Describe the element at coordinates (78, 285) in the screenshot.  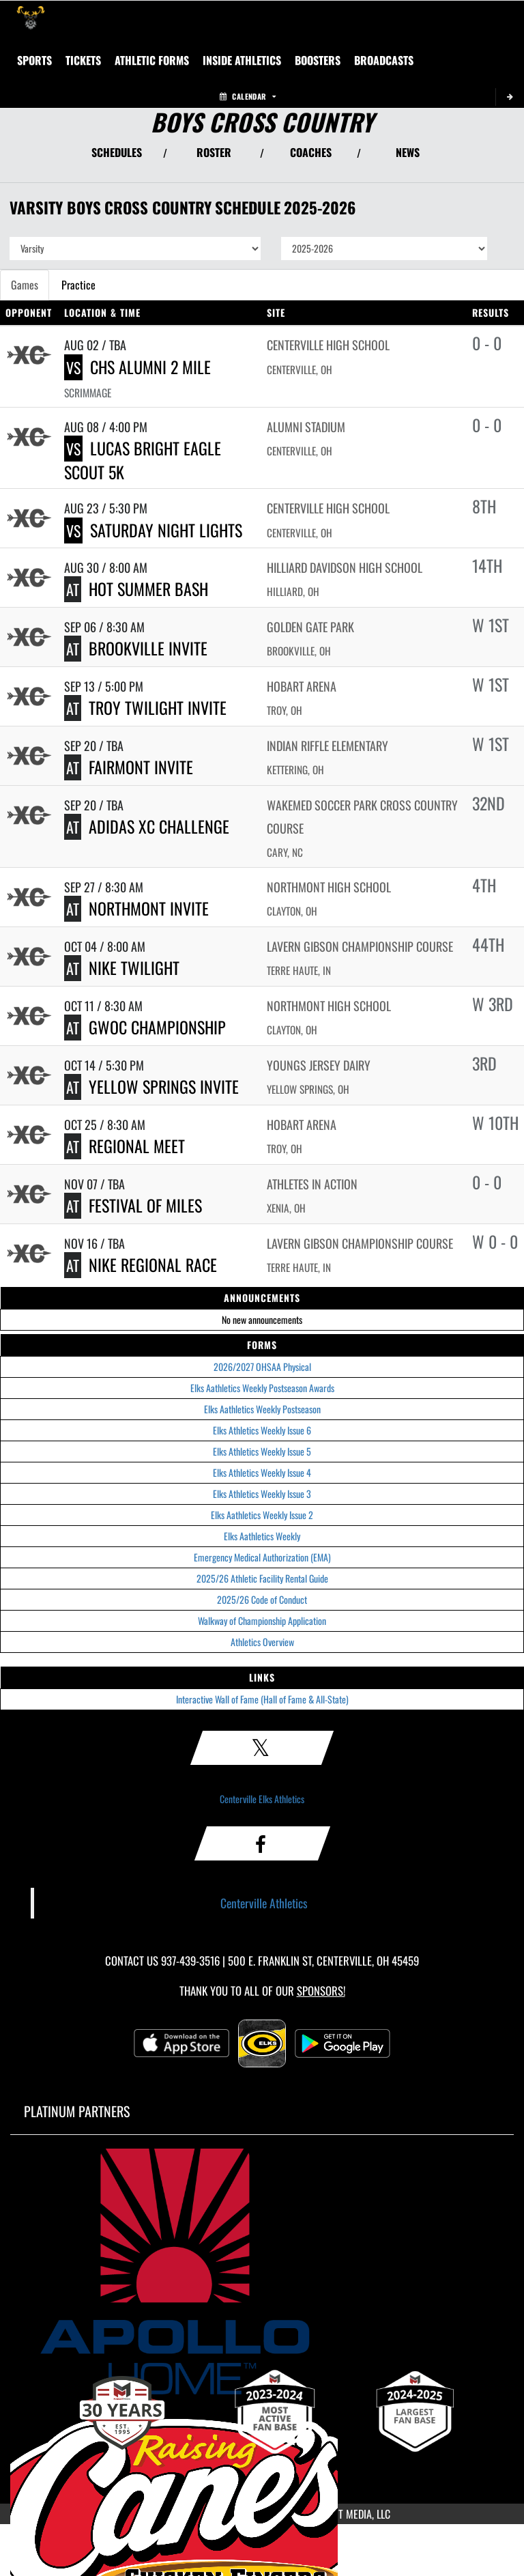
I see `Practice` at that location.